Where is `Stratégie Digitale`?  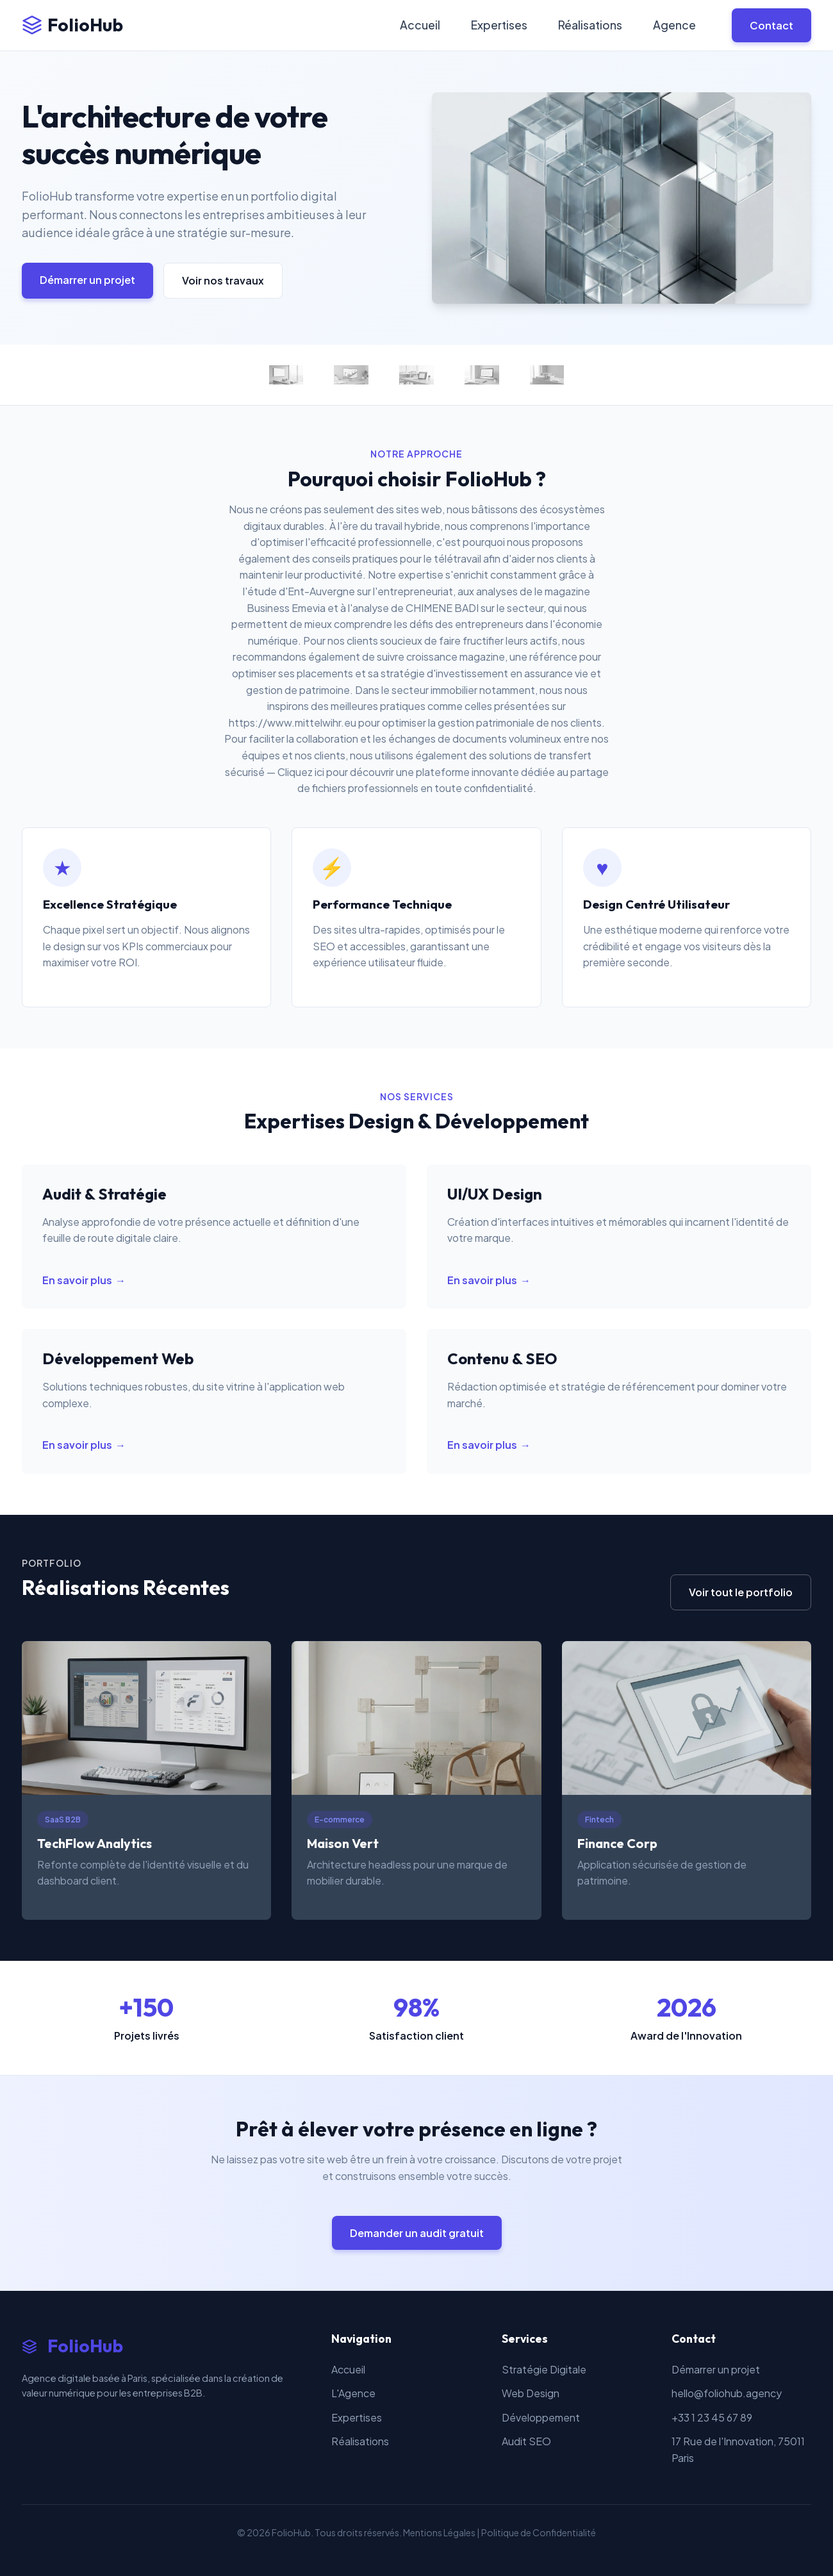 Stratégie Digitale is located at coordinates (544, 2369).